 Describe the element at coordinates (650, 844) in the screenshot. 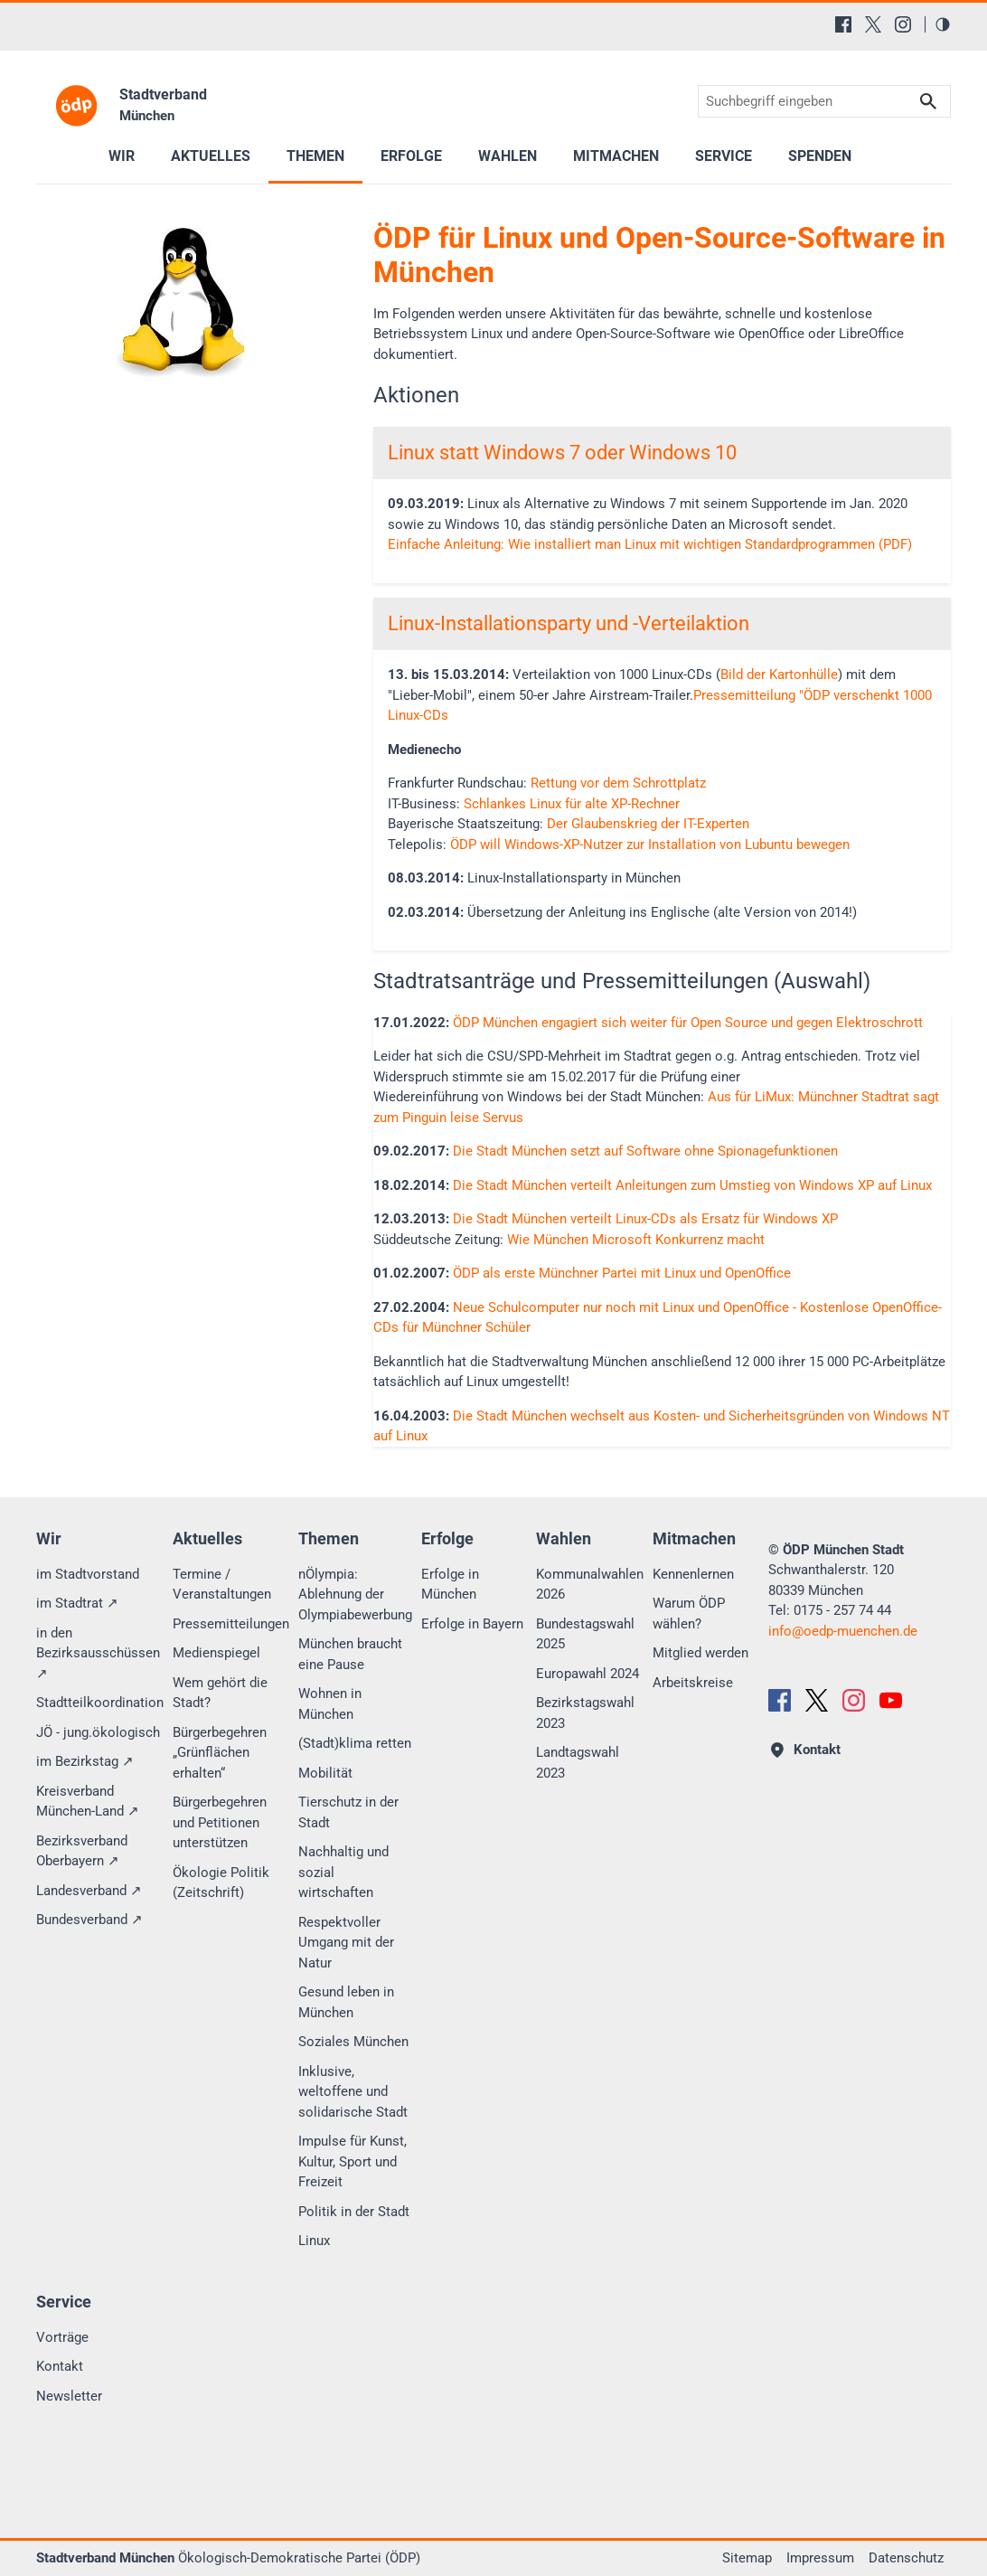

I see `ÖDP will Windows-XP-Nutzer zur Installation von Lubuntu bewegen` at that location.